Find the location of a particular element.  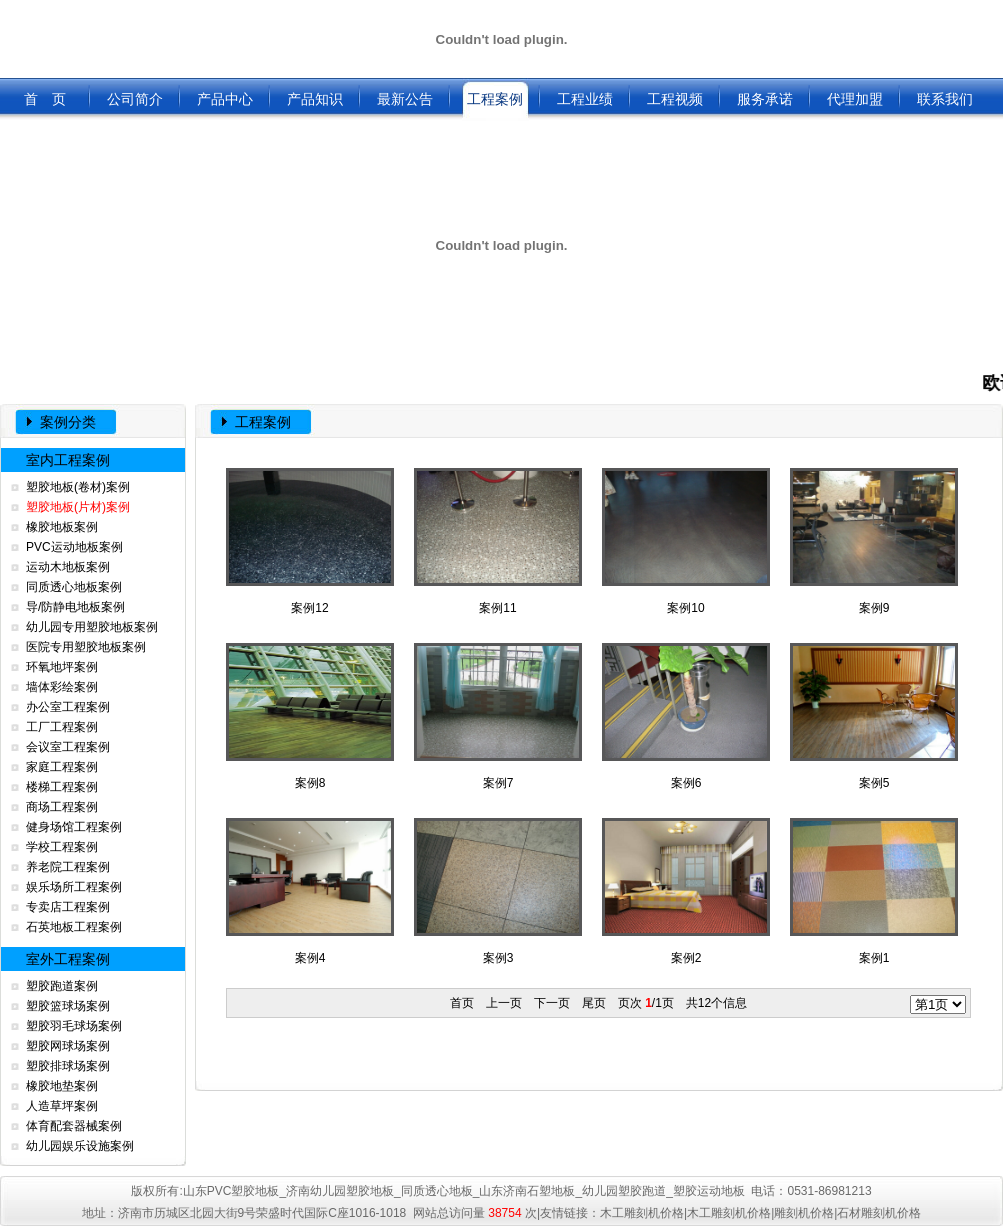

案例6 is located at coordinates (686, 716).